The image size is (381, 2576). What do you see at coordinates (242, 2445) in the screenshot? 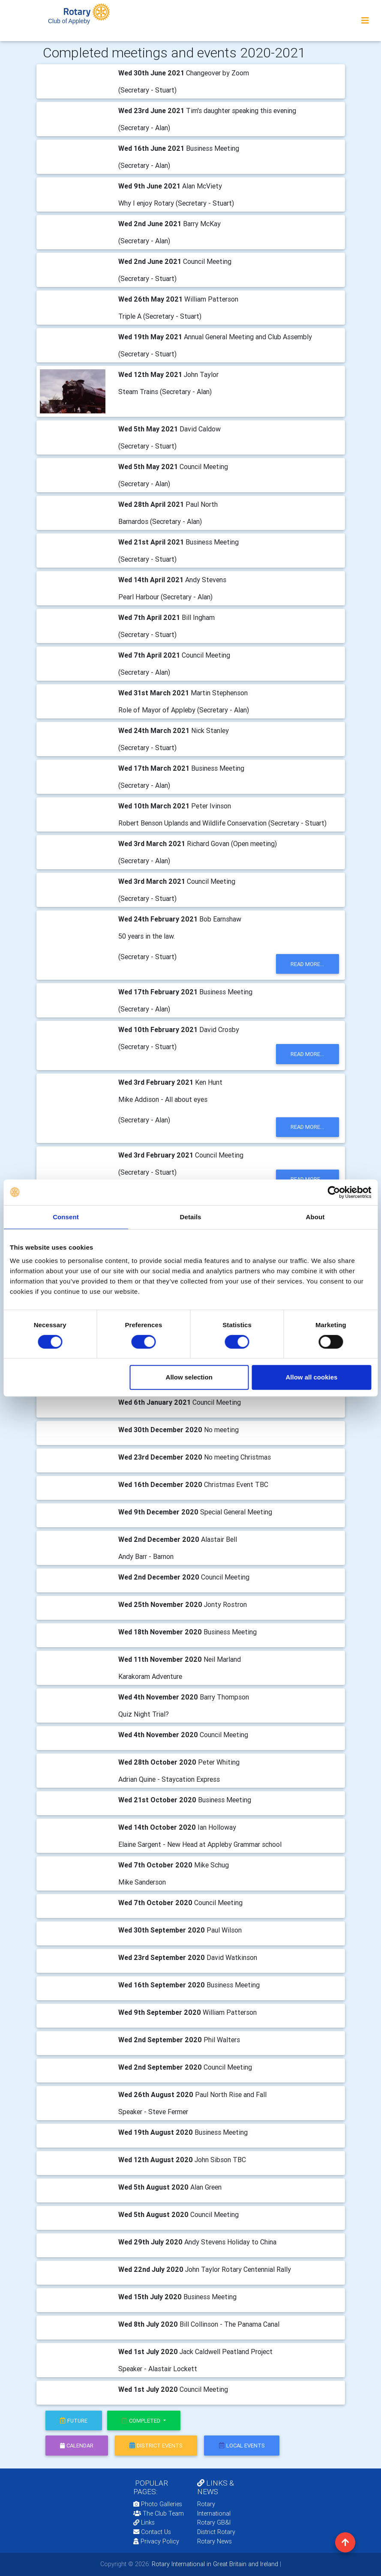
I see `local events` at bounding box center [242, 2445].